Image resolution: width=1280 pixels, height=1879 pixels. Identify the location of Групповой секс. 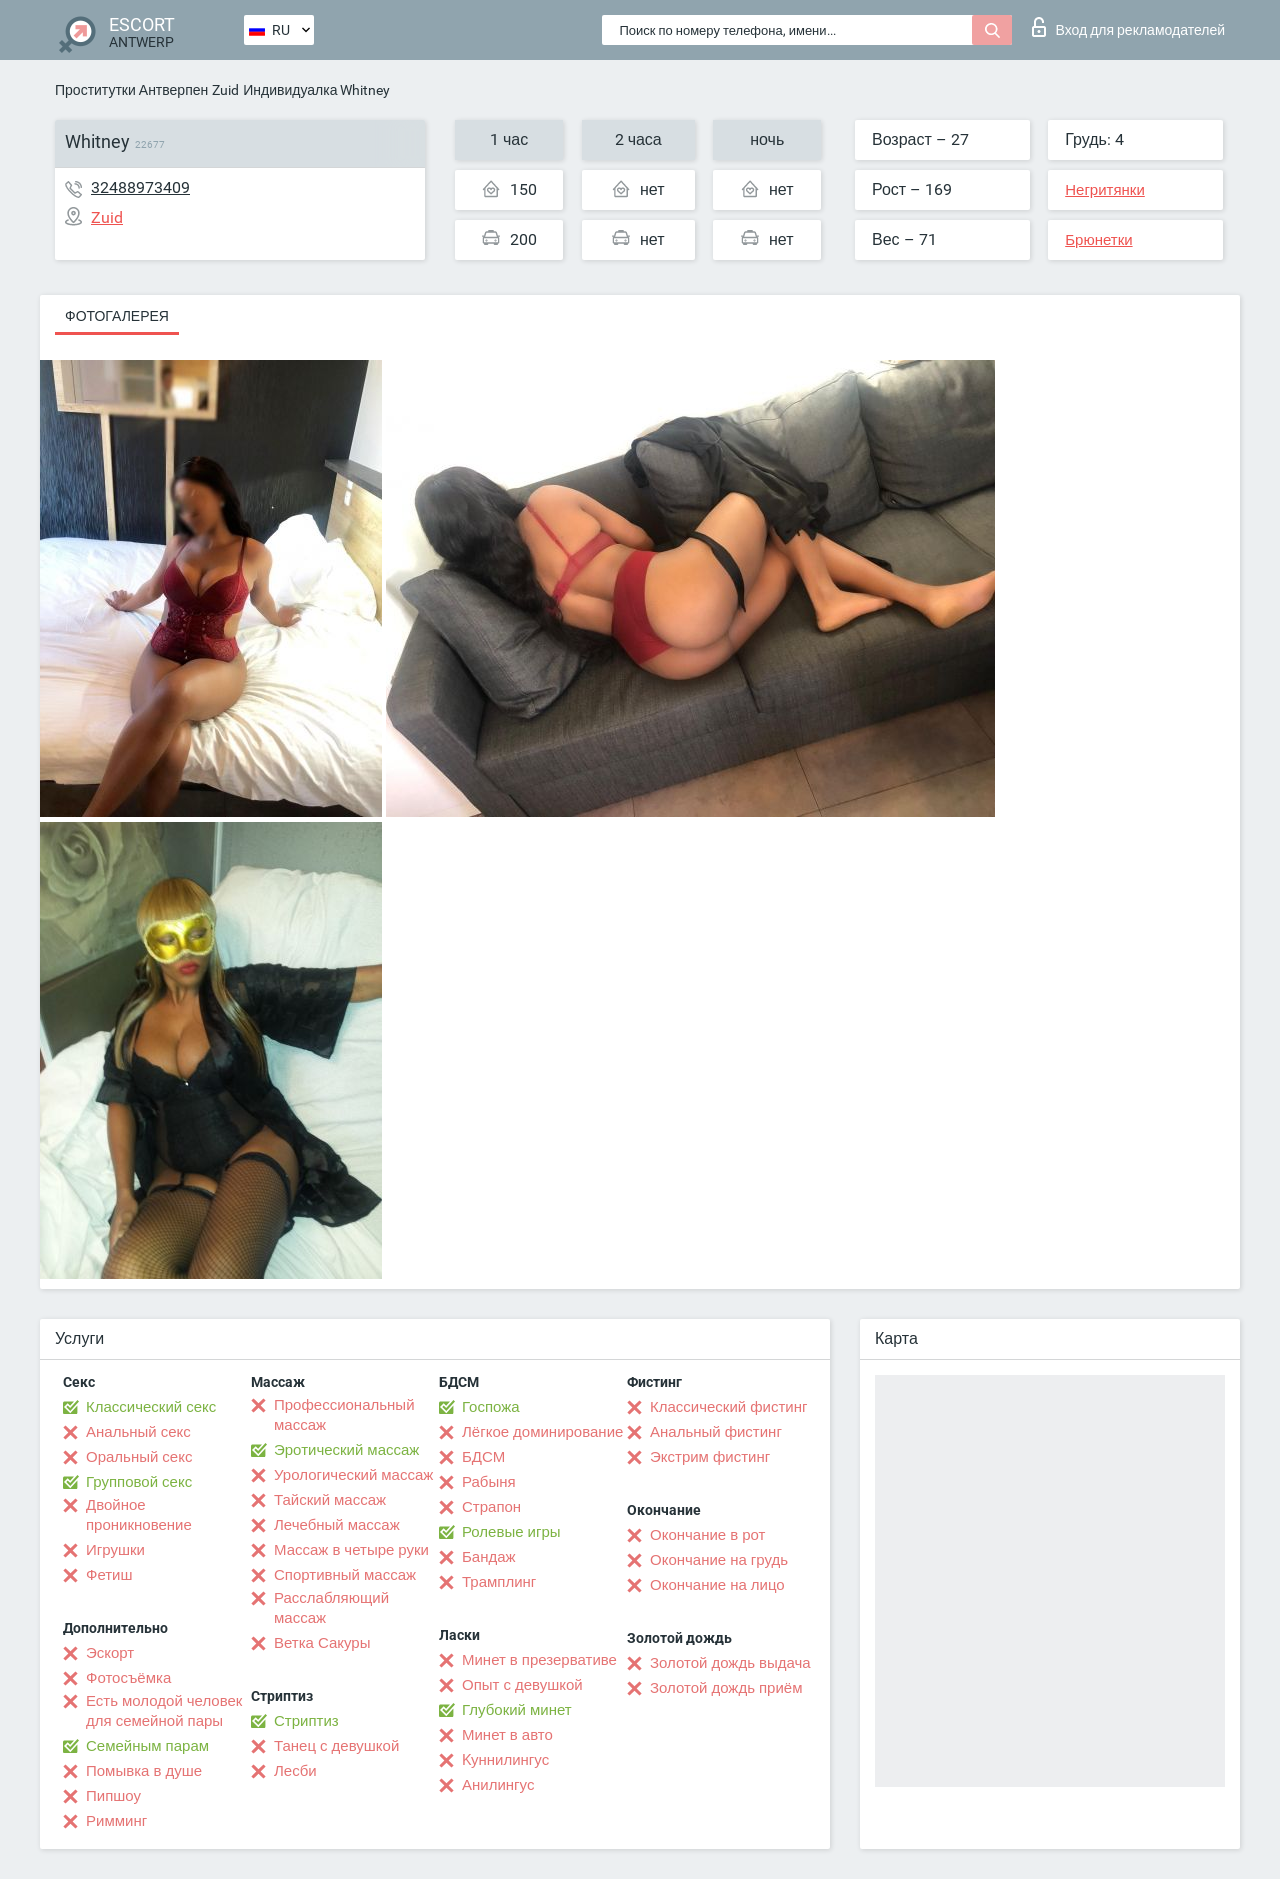
(139, 1482).